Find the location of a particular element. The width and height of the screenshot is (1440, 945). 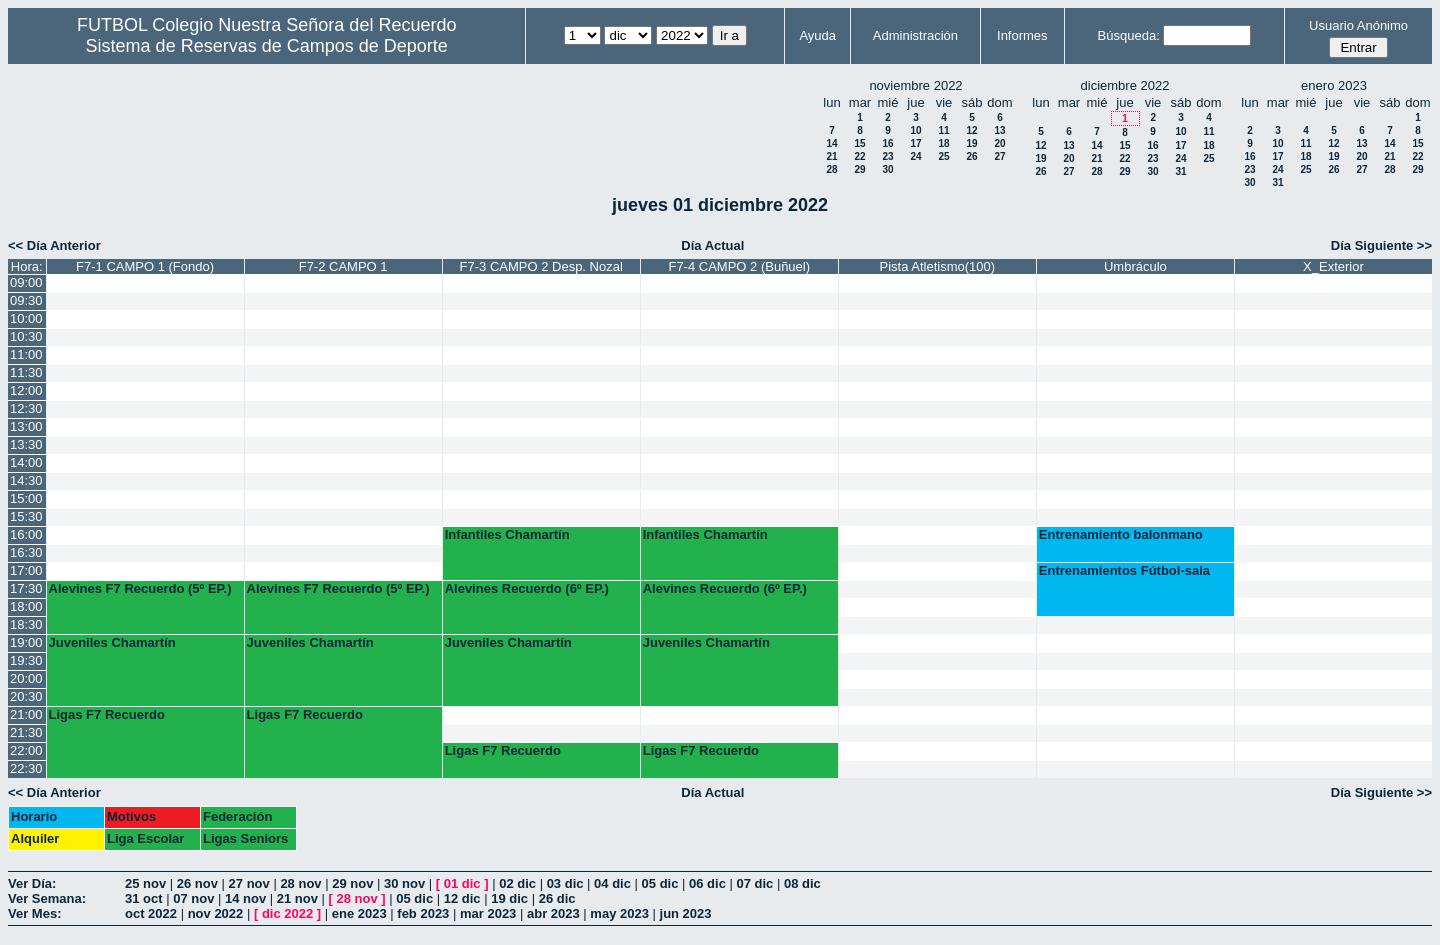

Umbráculo is located at coordinates (1135, 266).